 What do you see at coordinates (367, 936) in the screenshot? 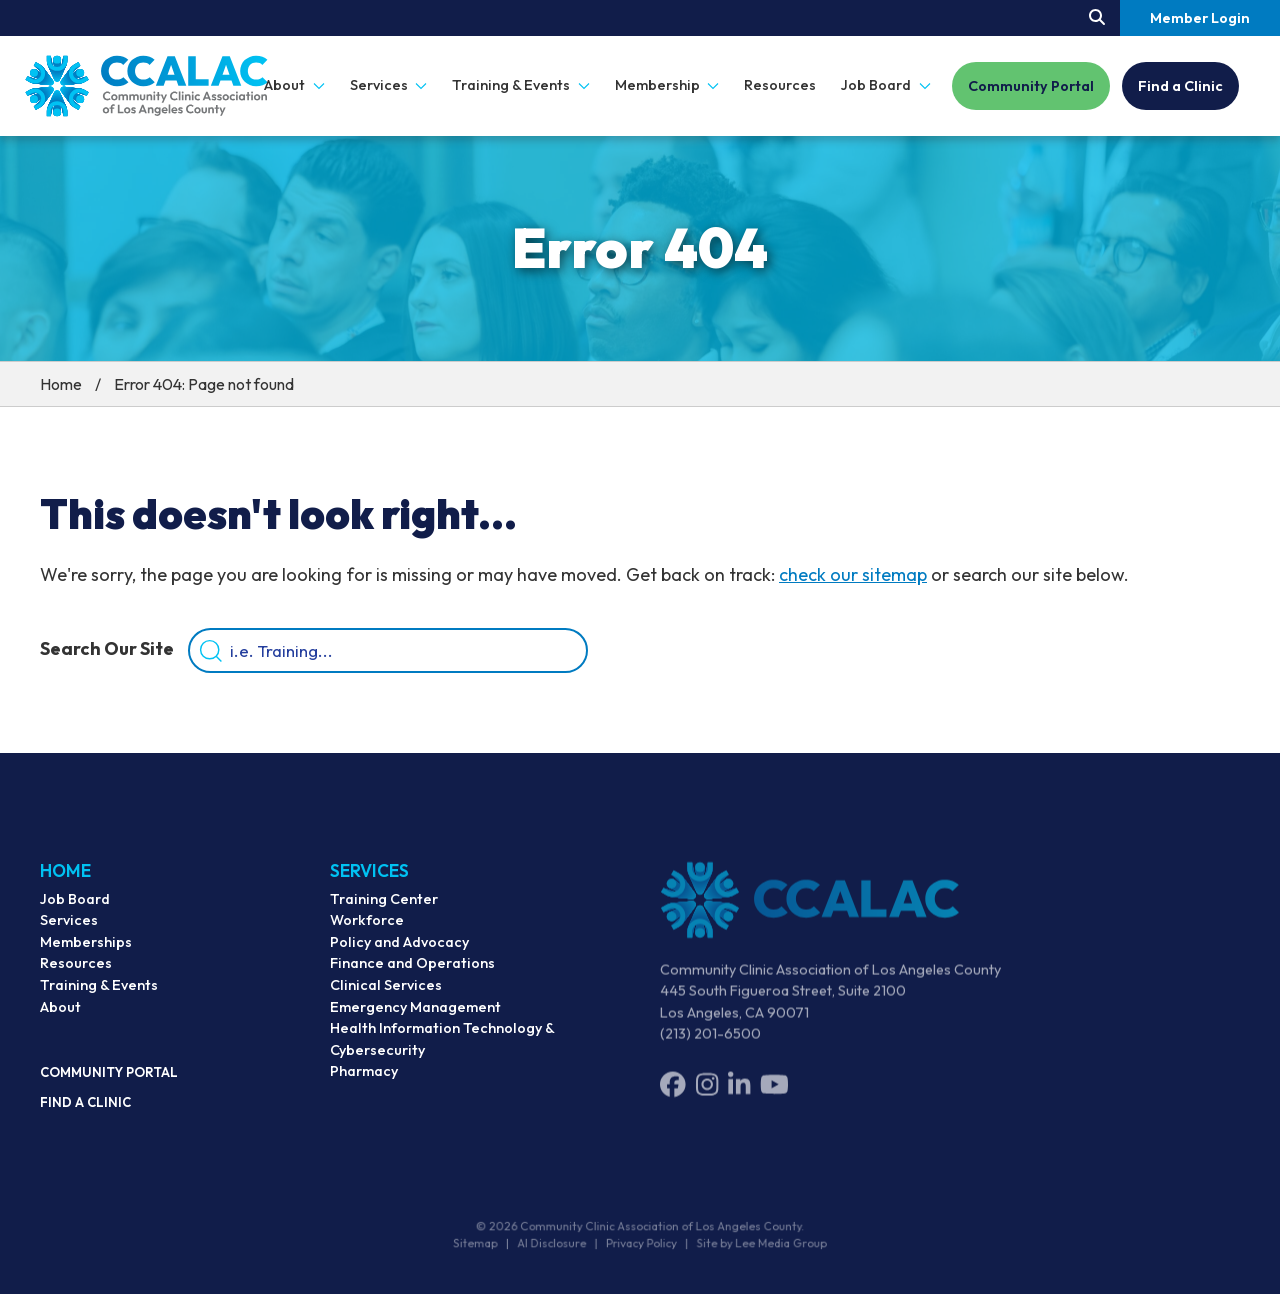
I see `Workforce` at bounding box center [367, 936].